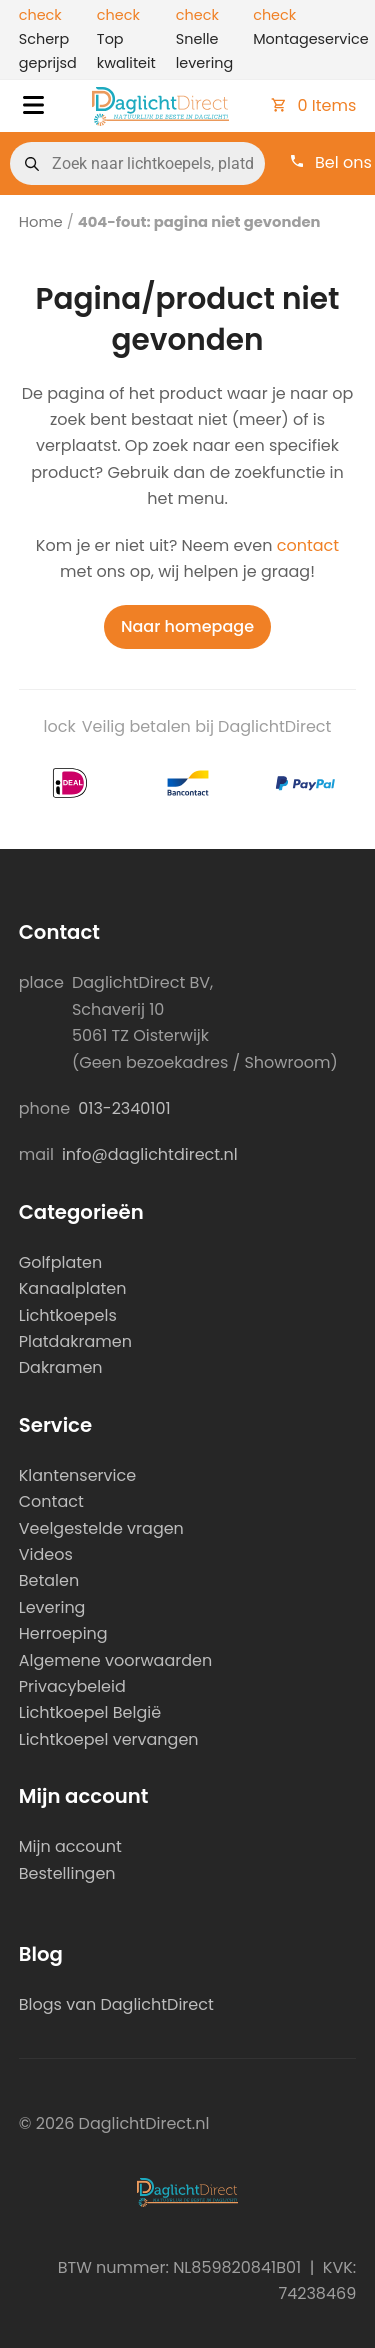 Image resolution: width=375 pixels, height=2348 pixels. What do you see at coordinates (51, 1501) in the screenshot?
I see `Contact` at bounding box center [51, 1501].